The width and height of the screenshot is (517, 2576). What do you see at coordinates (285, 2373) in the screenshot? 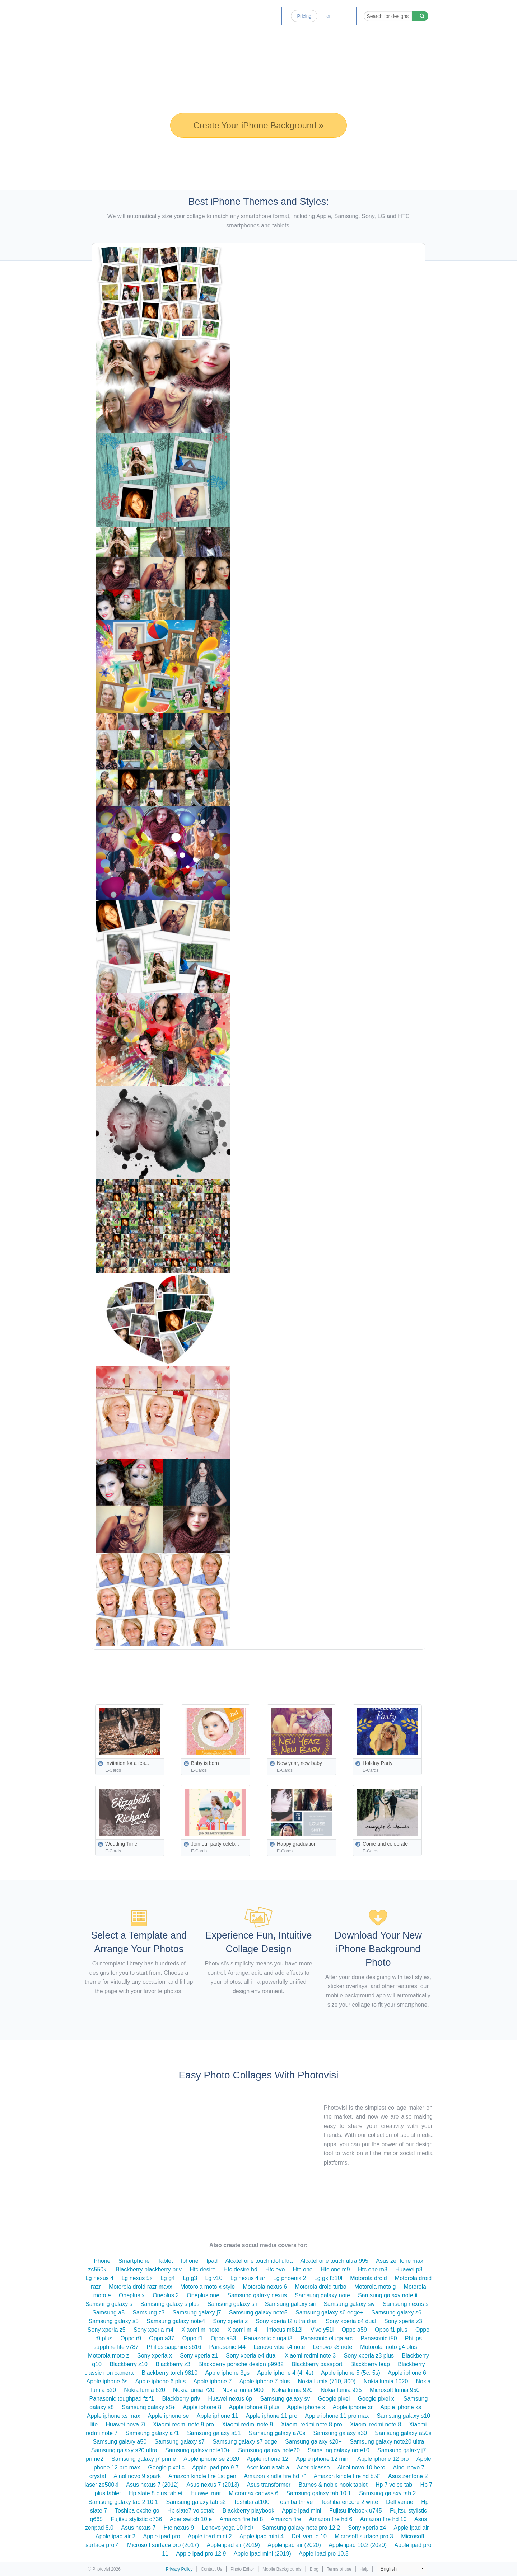
I see `Apple iphone 4 (4, 4s)` at bounding box center [285, 2373].